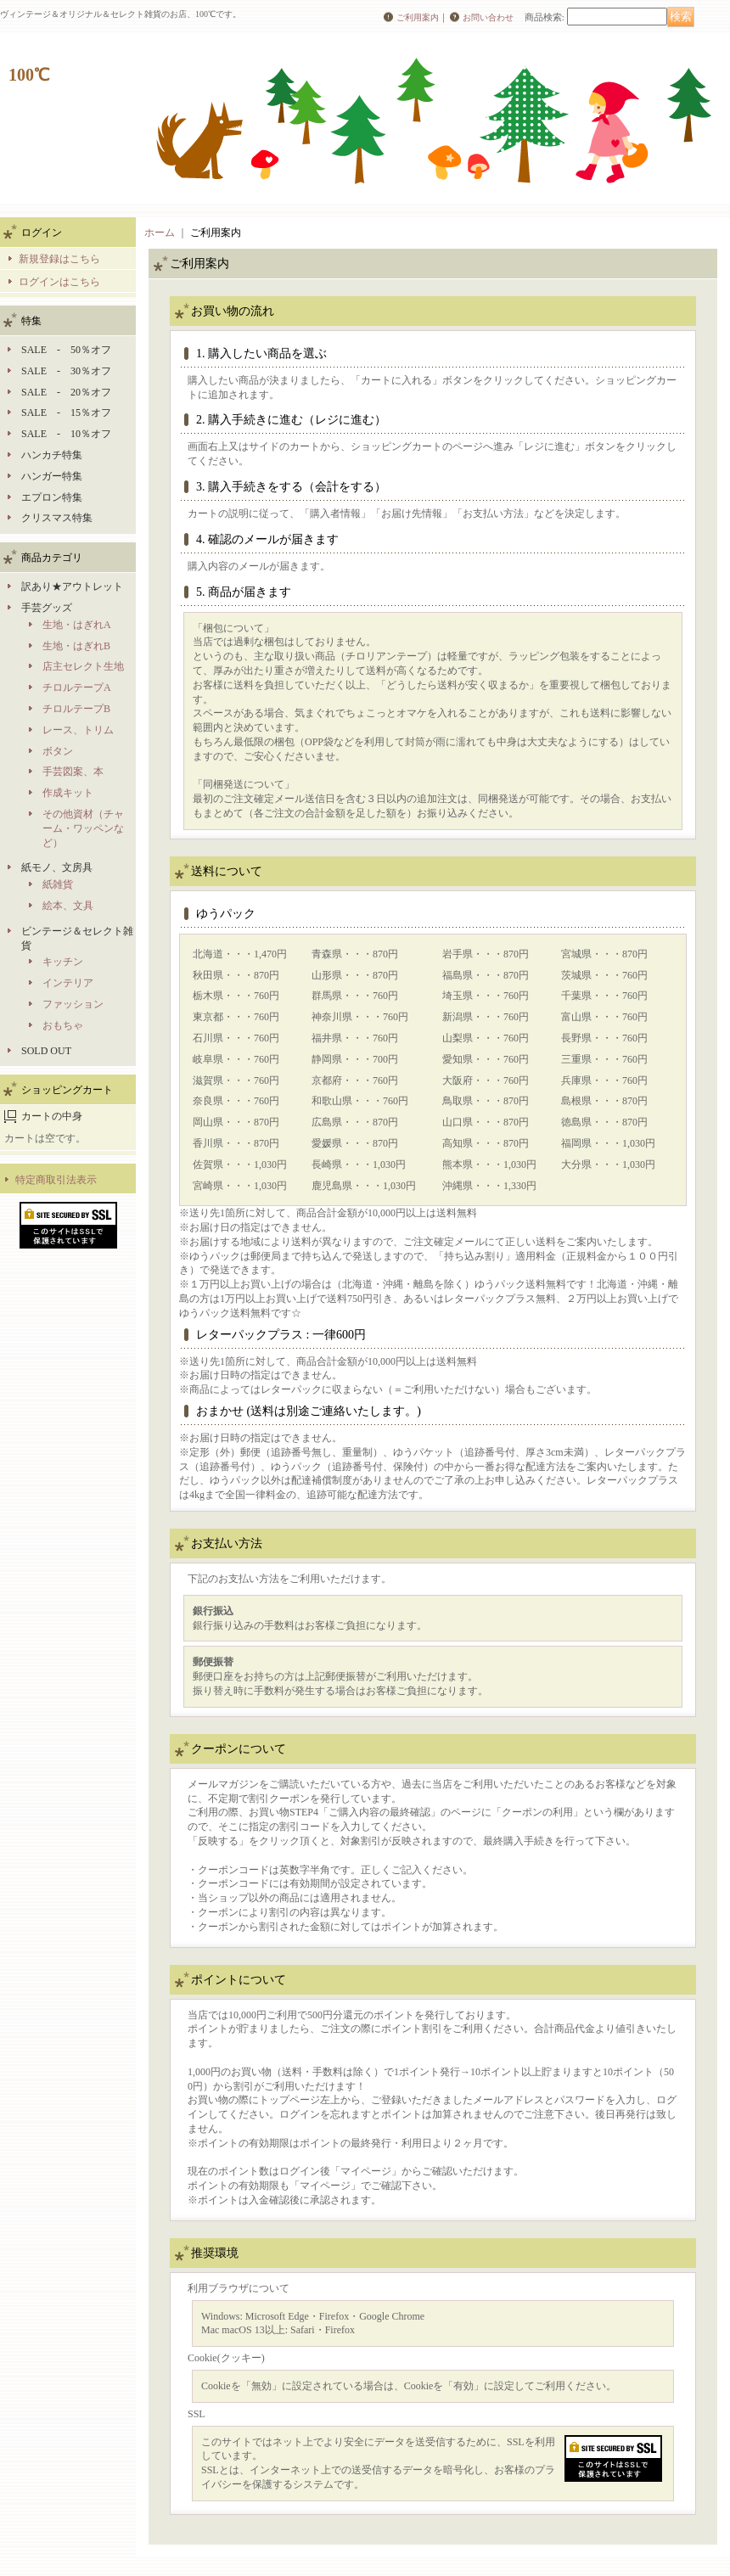 Image resolution: width=730 pixels, height=2576 pixels. Describe the element at coordinates (57, 751) in the screenshot. I see `ボタン` at that location.